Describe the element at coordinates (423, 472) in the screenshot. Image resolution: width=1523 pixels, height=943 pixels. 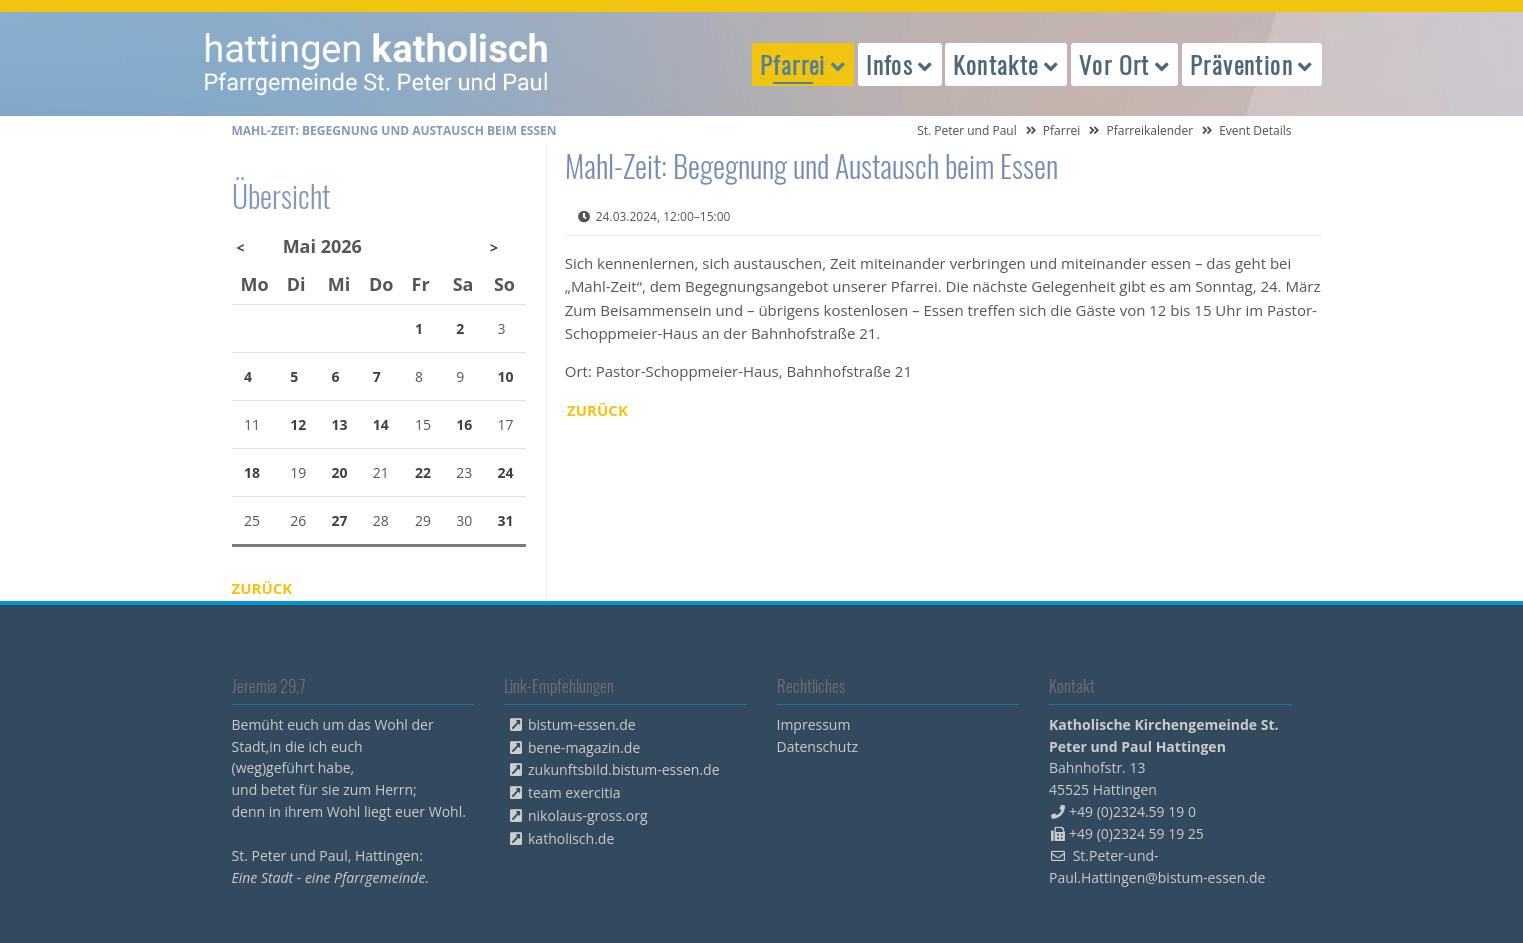
I see `22` at that location.